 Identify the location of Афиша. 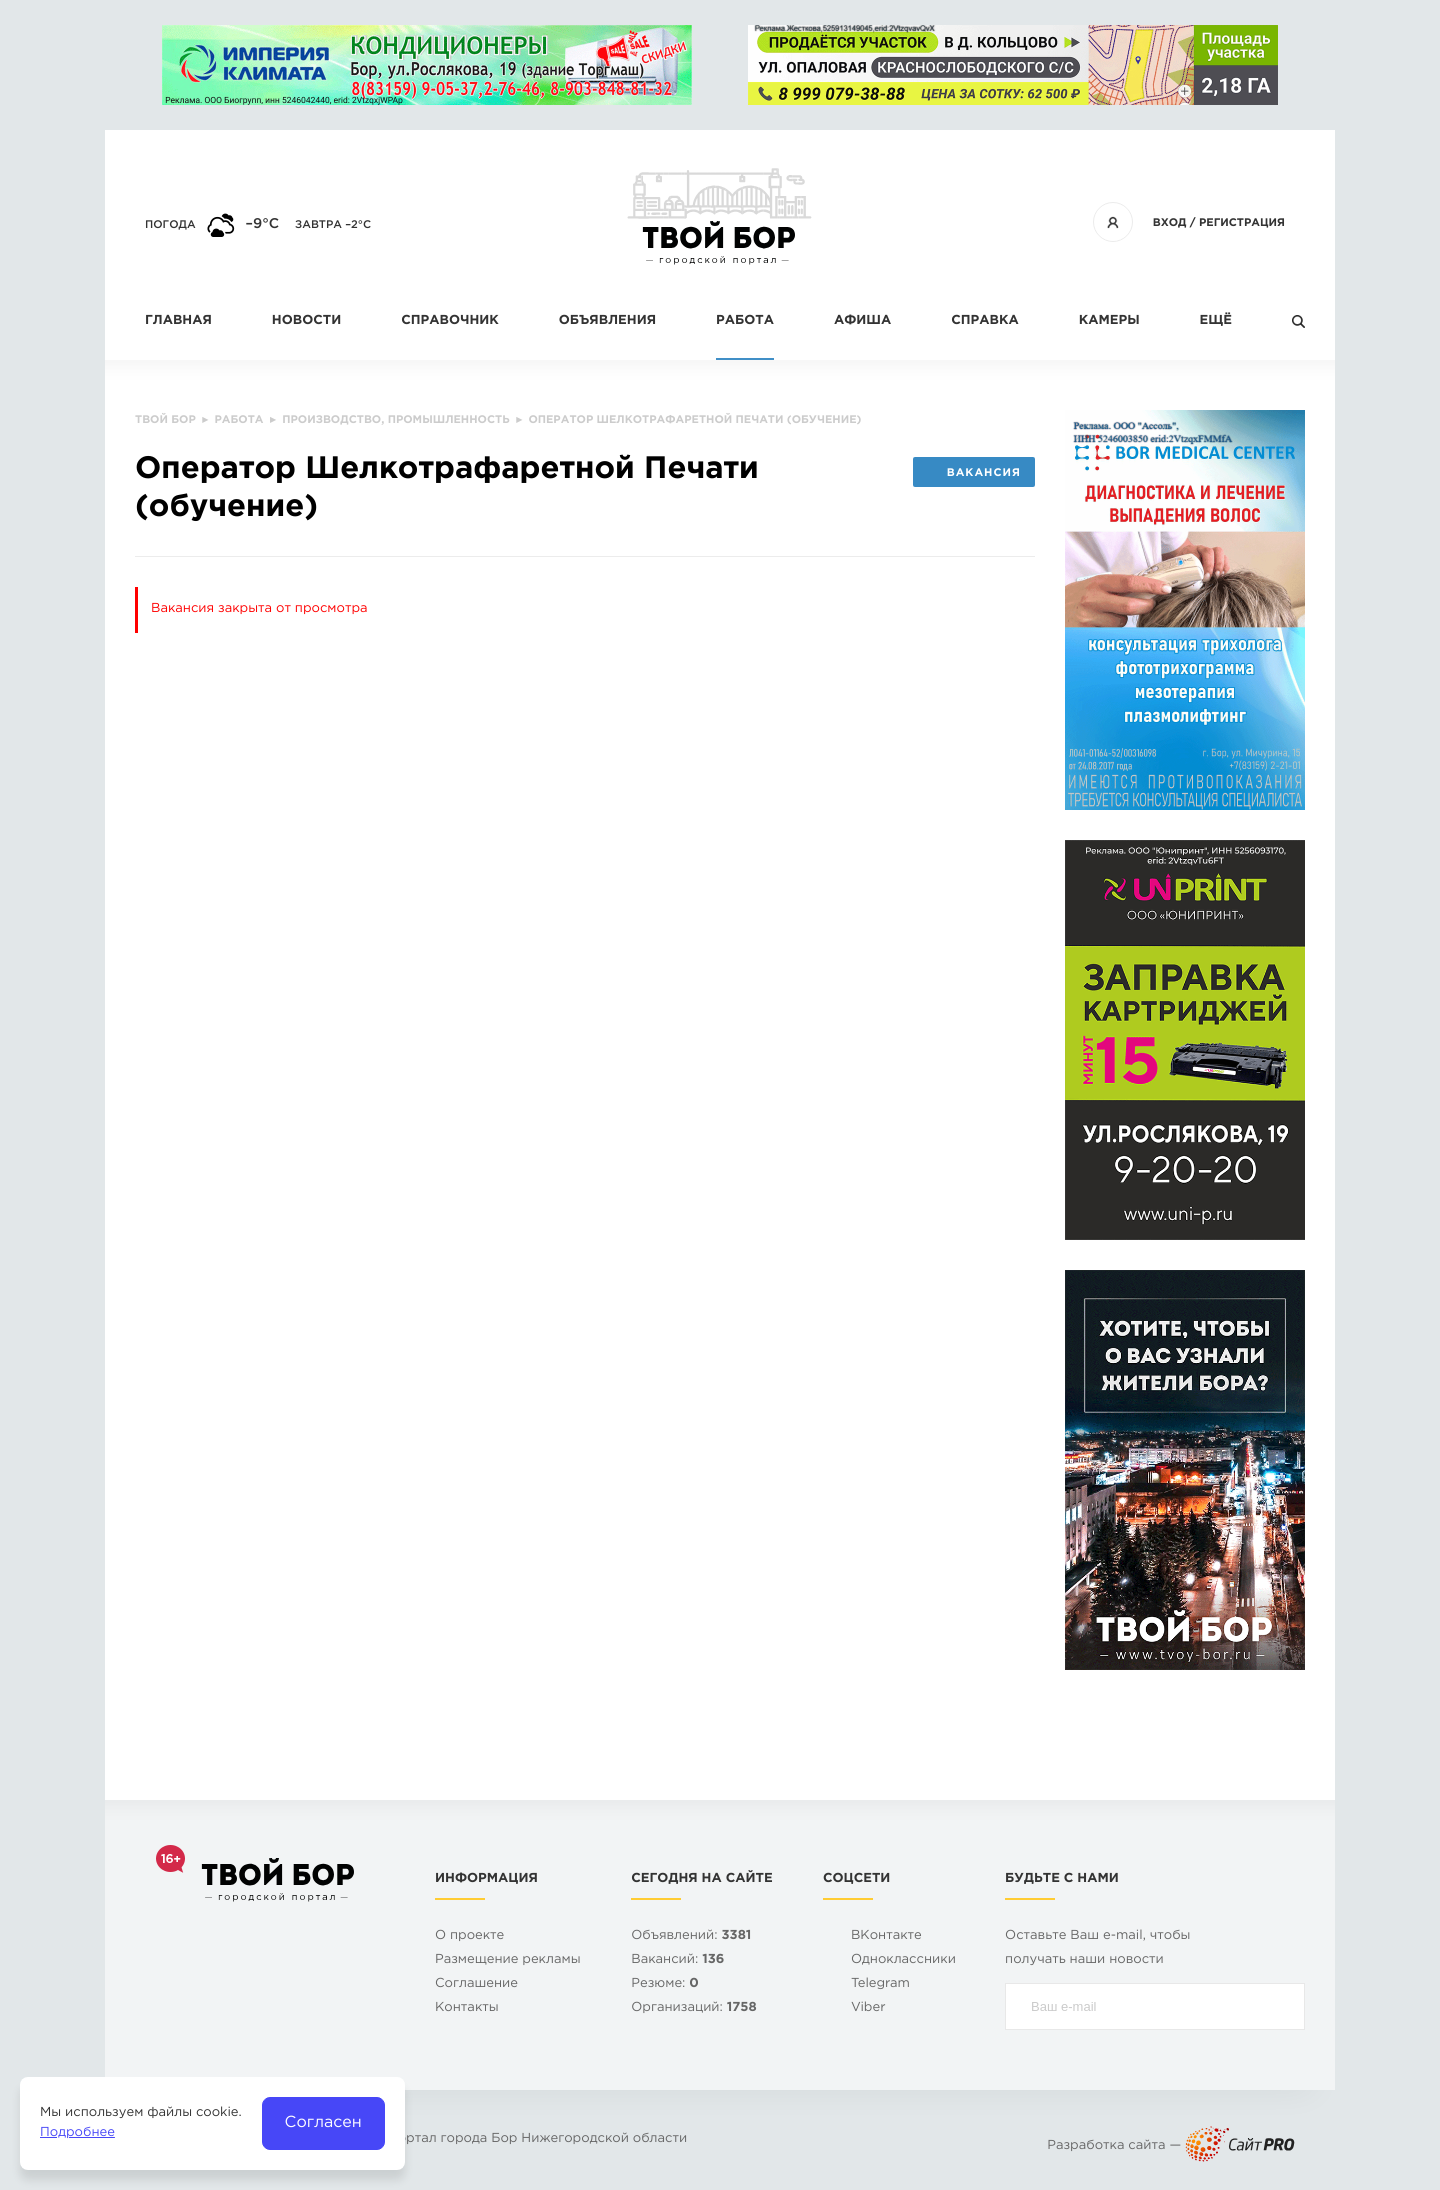
(862, 321).